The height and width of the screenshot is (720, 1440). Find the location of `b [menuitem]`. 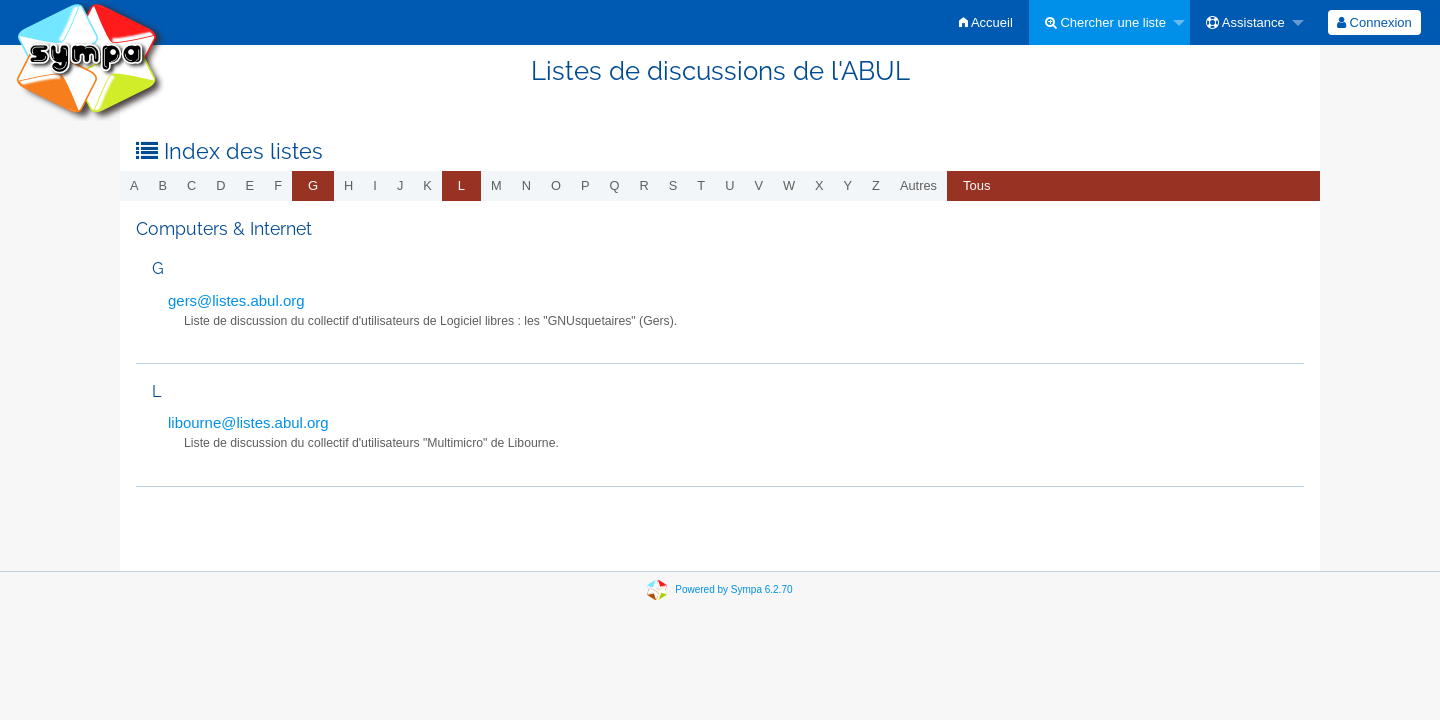

b [menuitem] is located at coordinates (163, 185).